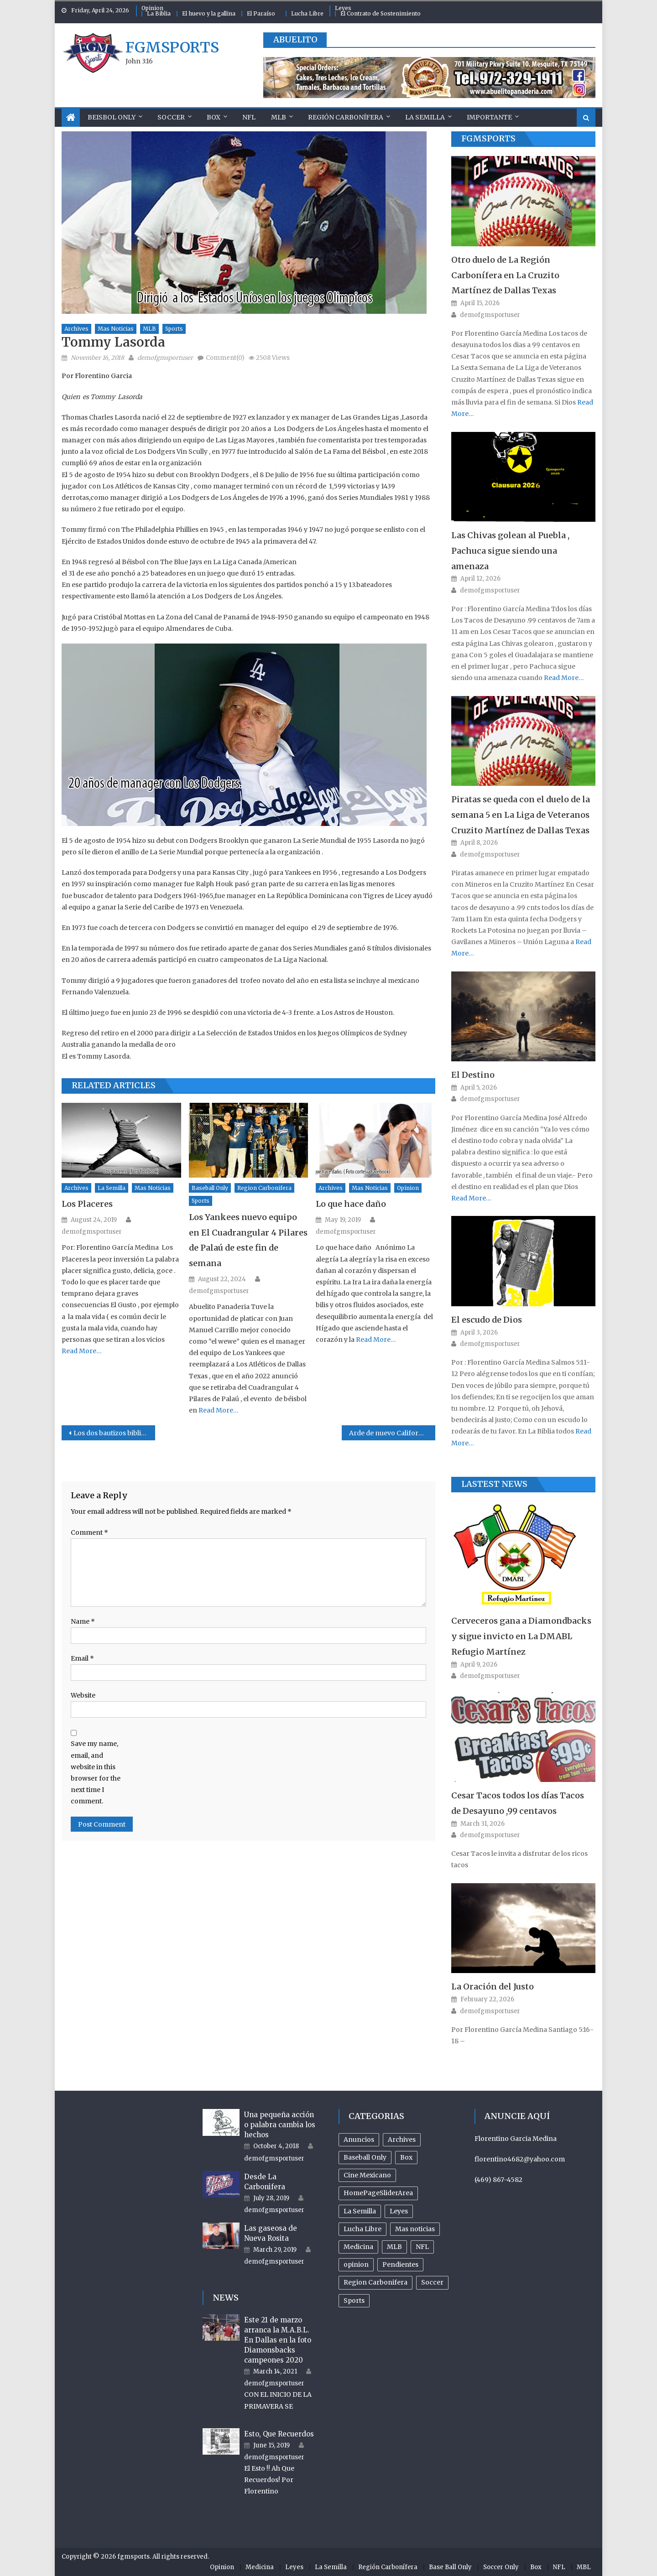 This screenshot has width=657, height=2576. Describe the element at coordinates (362, 2229) in the screenshot. I see `Lucha Libre [Lucha Libre (32 items)]` at that location.